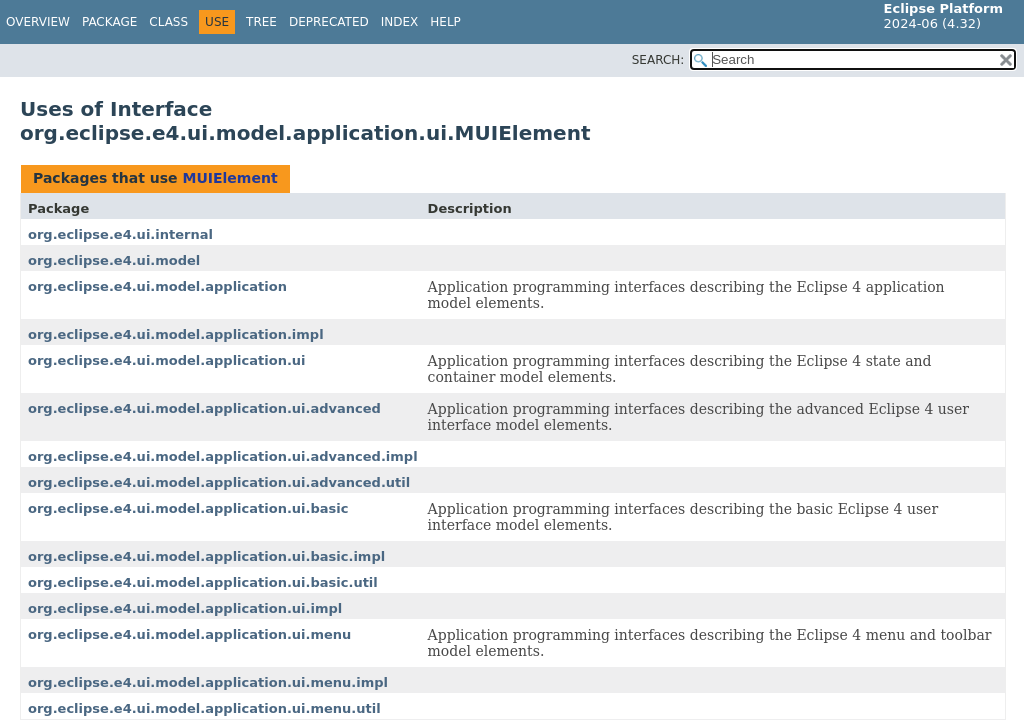 The image size is (1024, 720). Describe the element at coordinates (38, 22) in the screenshot. I see `Overview` at that location.